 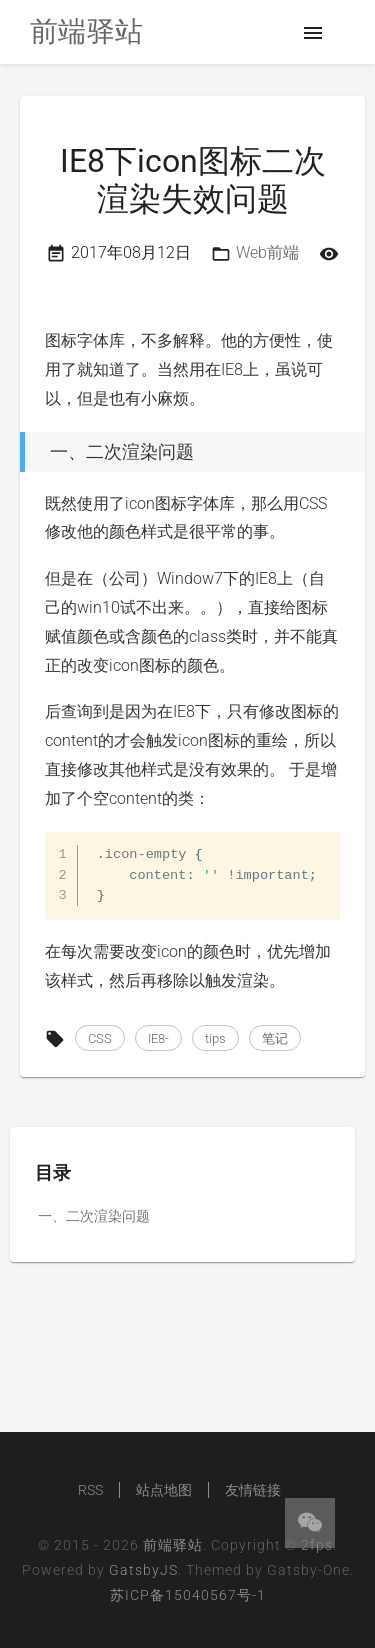 I want to click on 站点地图, so click(x=164, y=1490).